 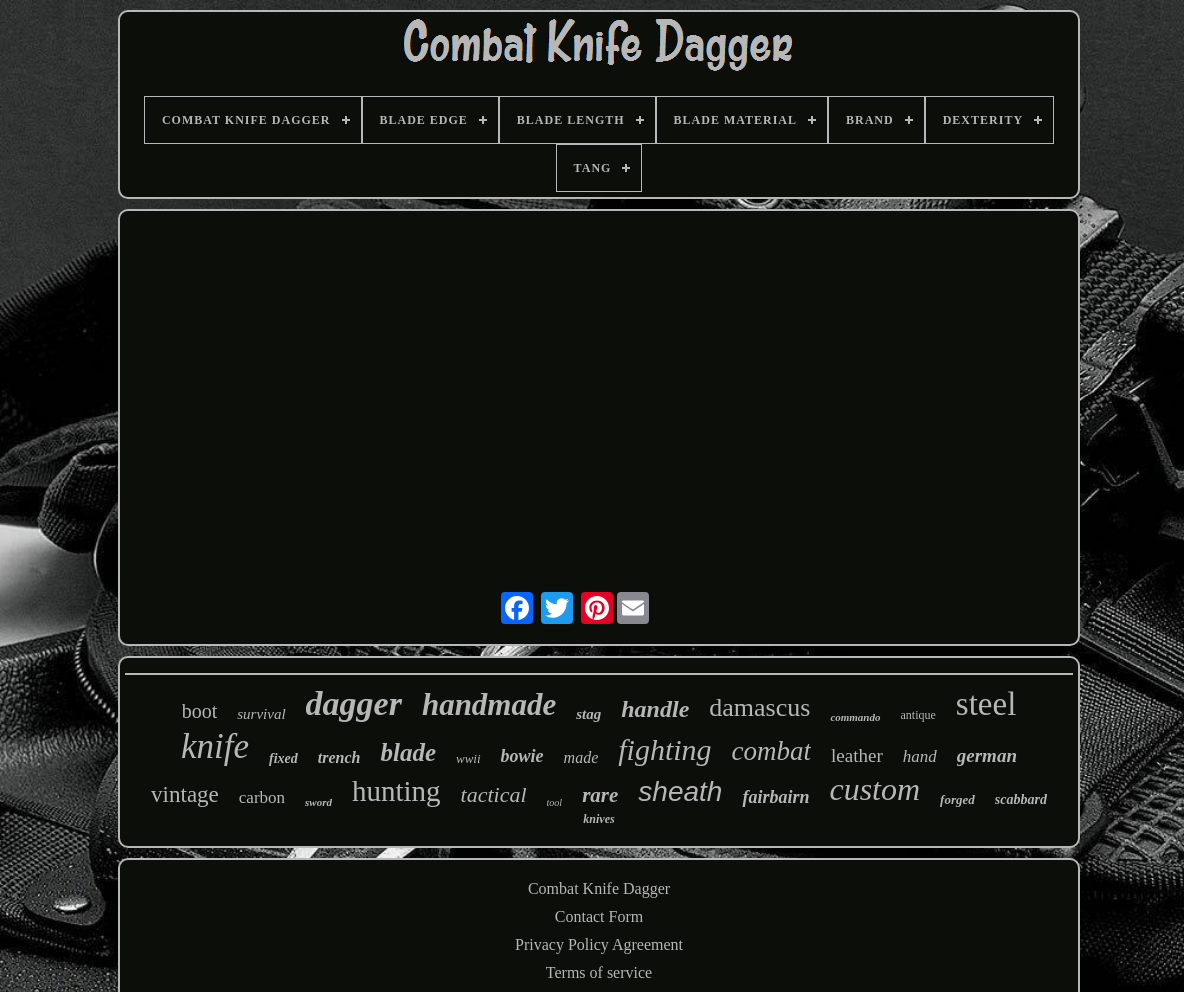 I want to click on forged, so click(x=957, y=799).